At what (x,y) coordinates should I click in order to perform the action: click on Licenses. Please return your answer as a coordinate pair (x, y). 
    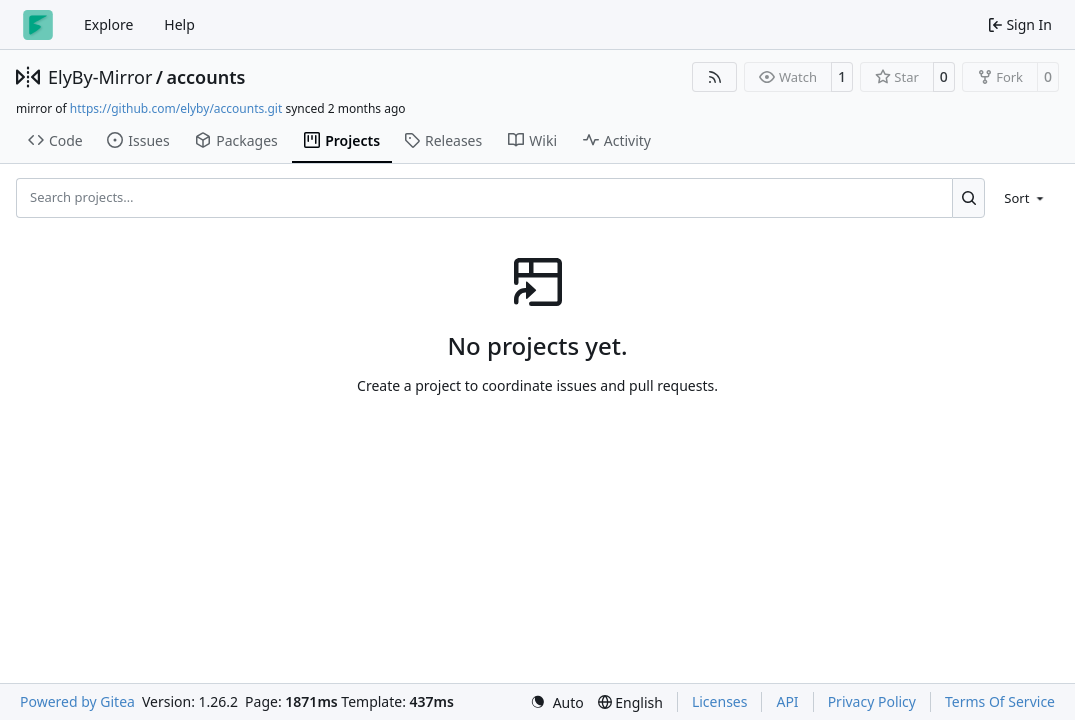
    Looking at the image, I should click on (720, 701).